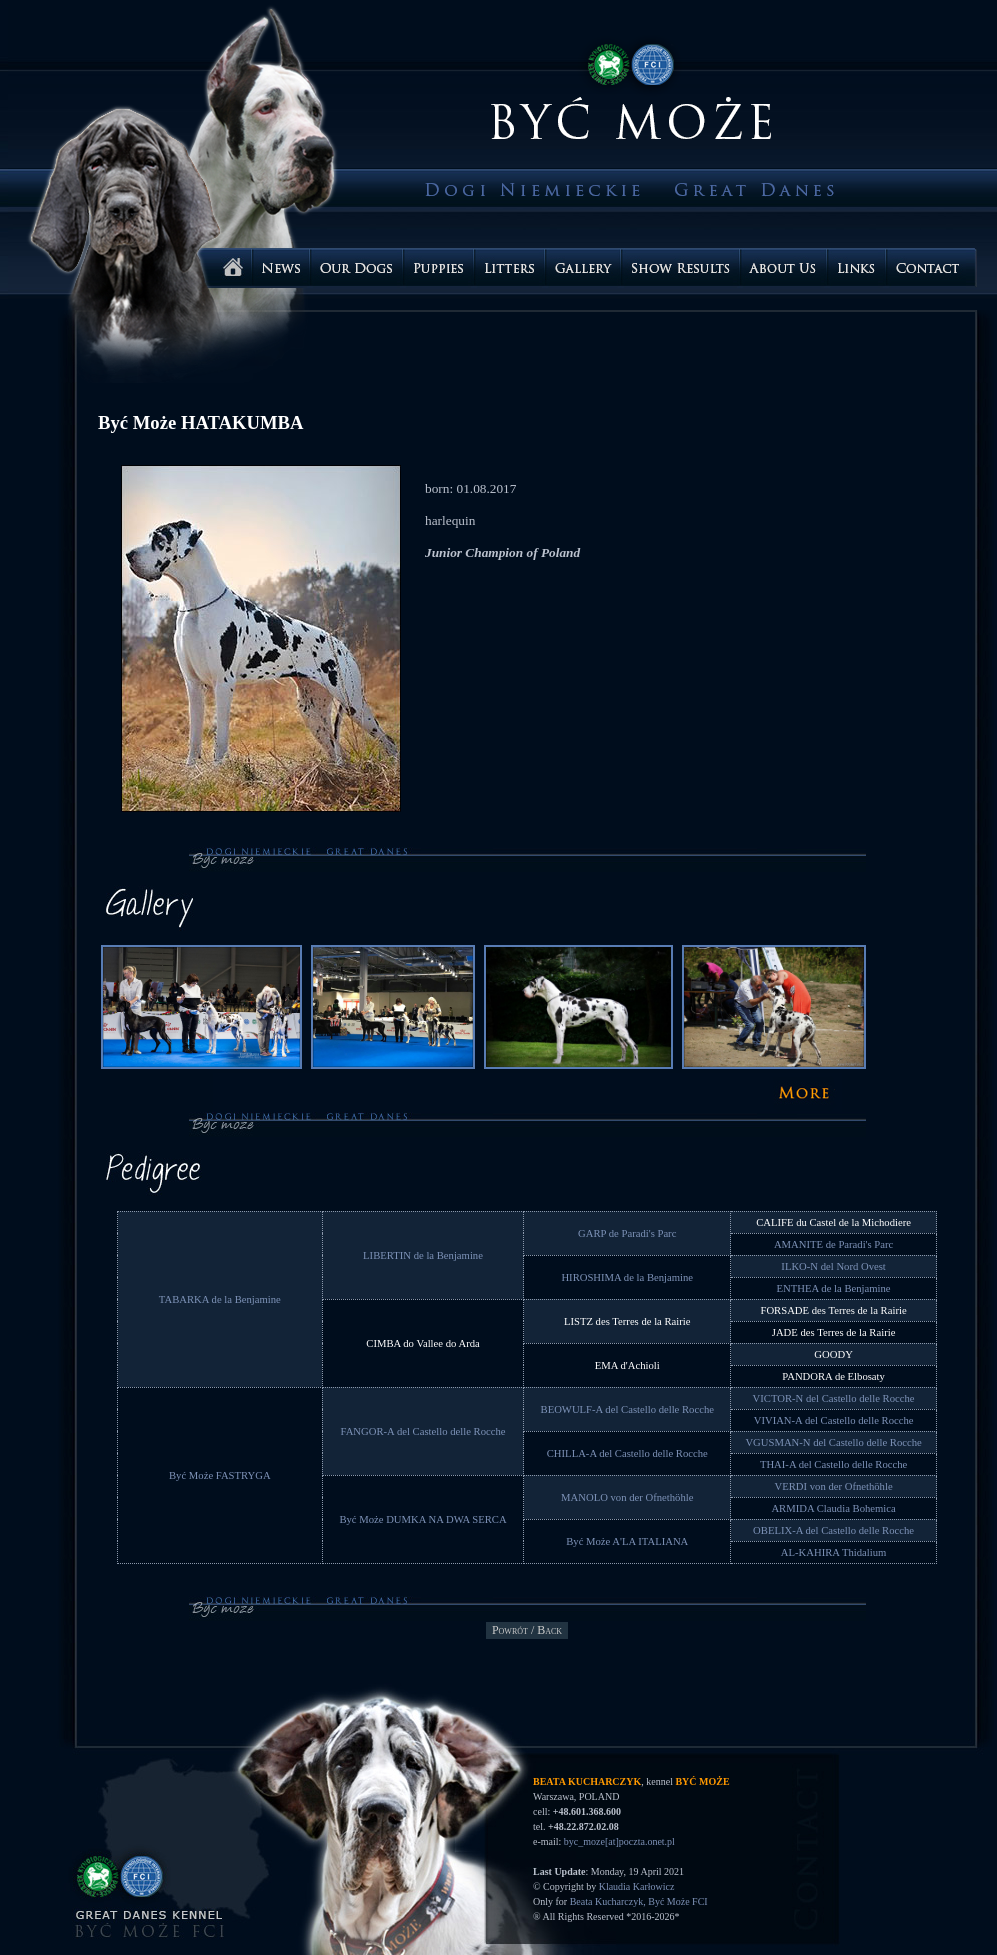  What do you see at coordinates (423, 1255) in the screenshot?
I see `LIBERTIN de la Benjamine` at bounding box center [423, 1255].